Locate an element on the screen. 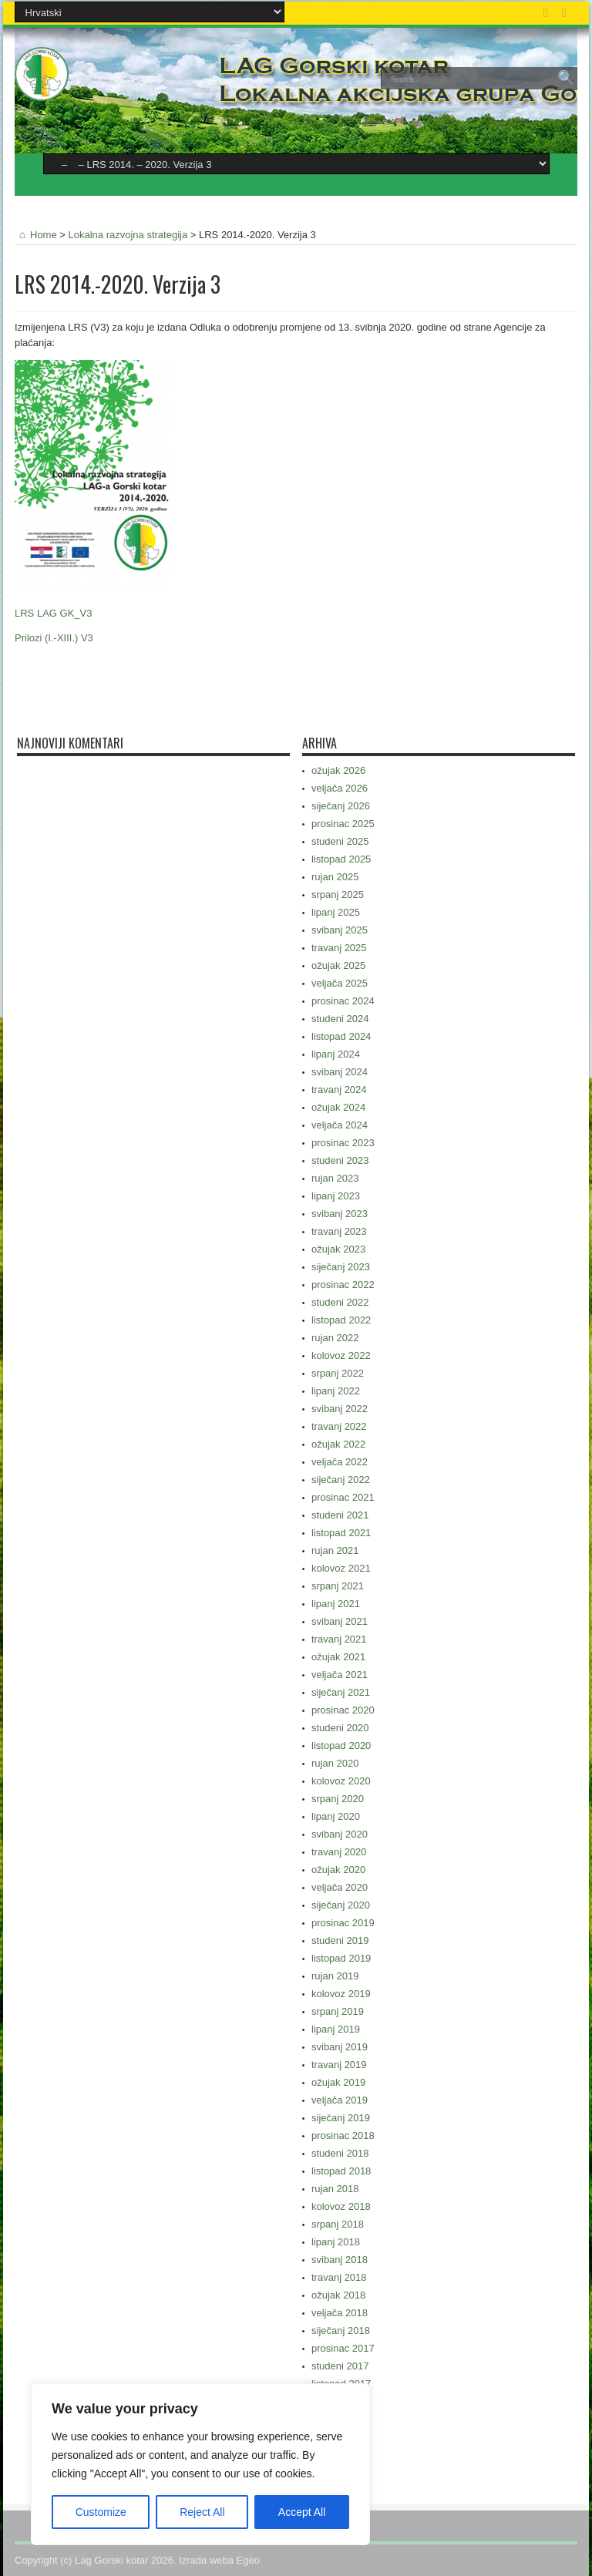  rujan 2021 is located at coordinates (334, 1550).